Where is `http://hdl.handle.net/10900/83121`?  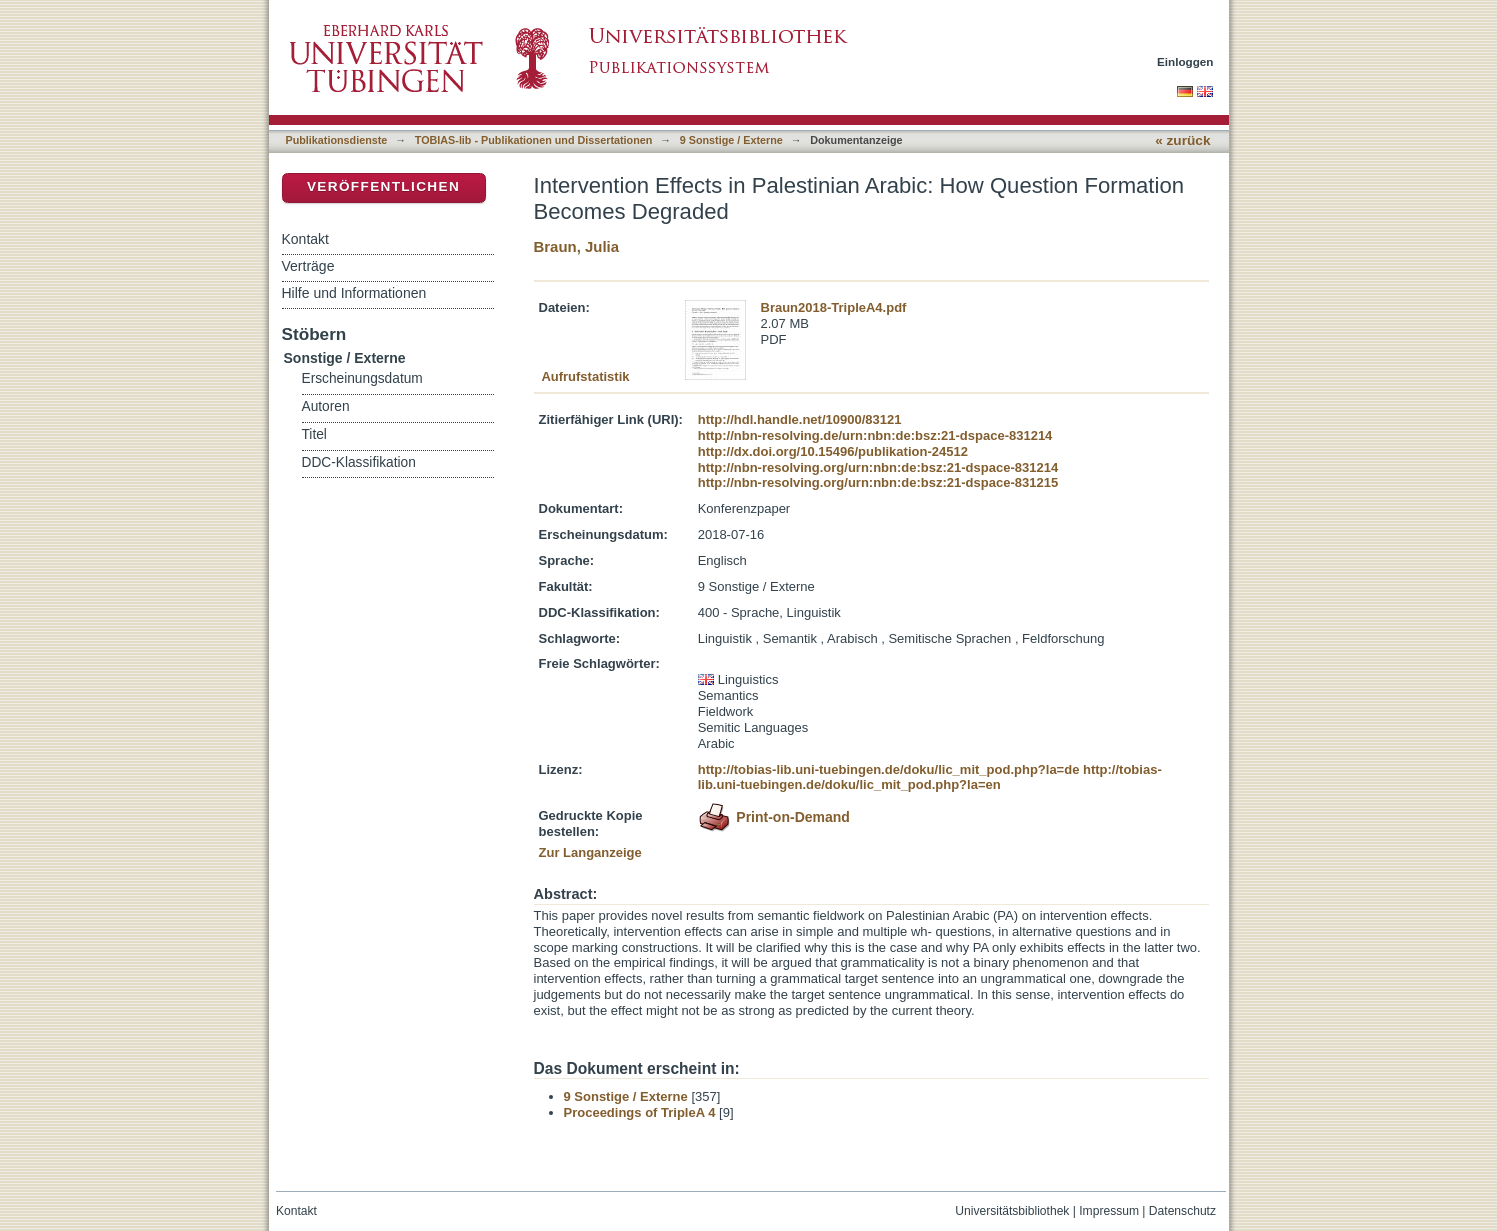 http://hdl.handle.net/10900/83121 is located at coordinates (800, 419).